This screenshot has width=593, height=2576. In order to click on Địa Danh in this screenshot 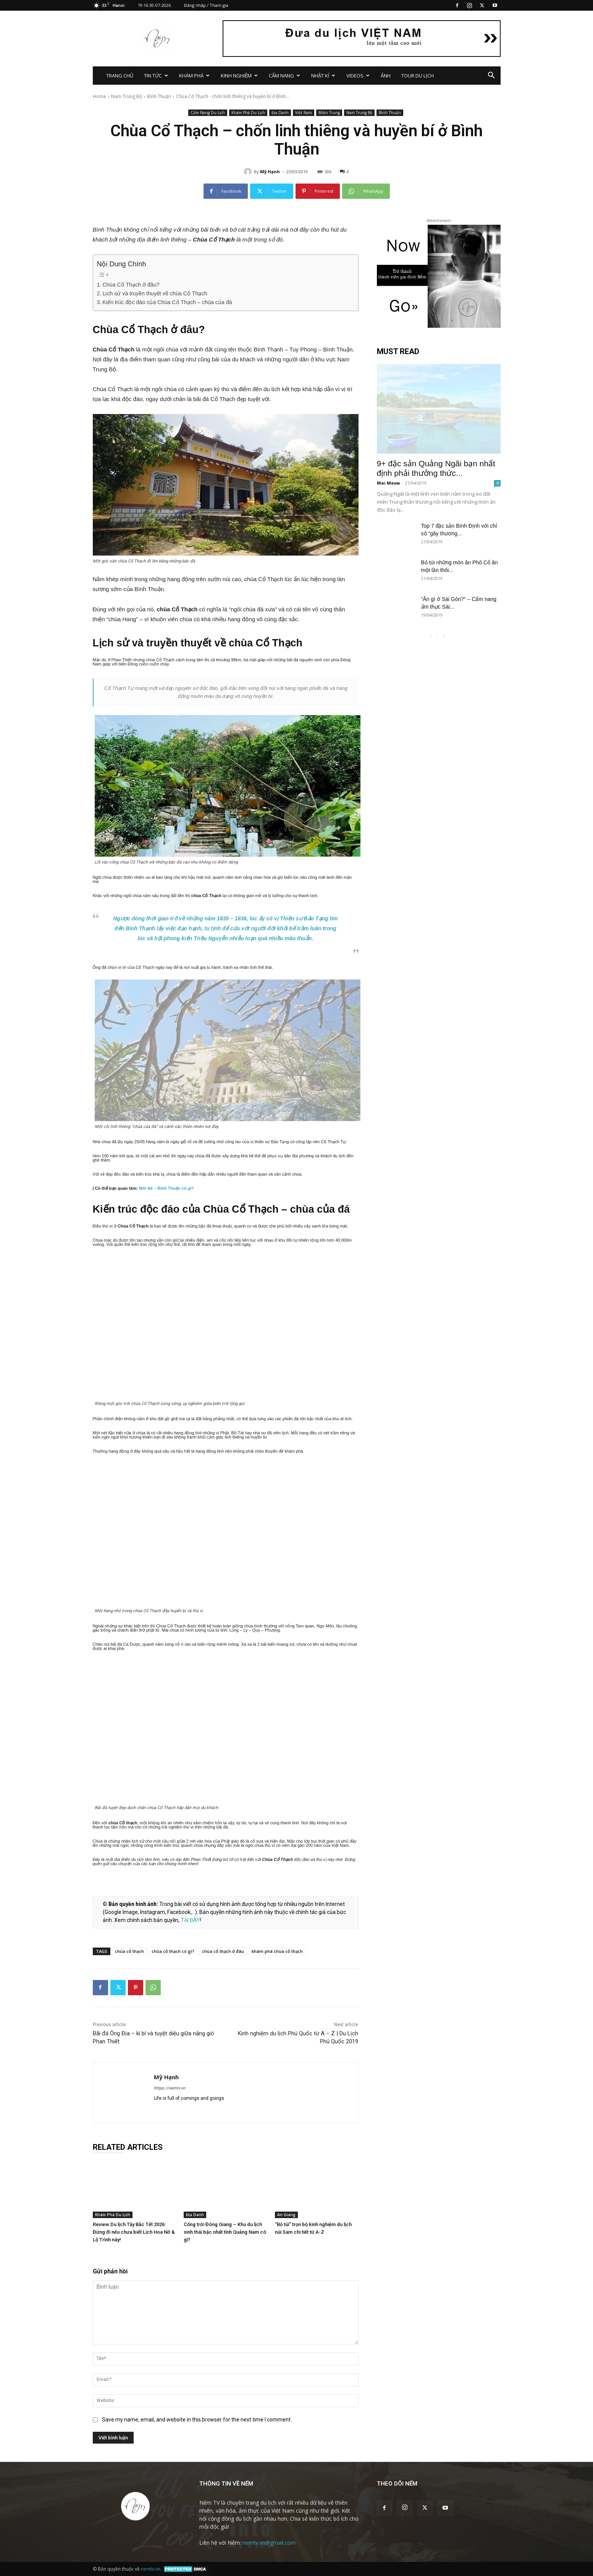, I will do `click(280, 113)`.